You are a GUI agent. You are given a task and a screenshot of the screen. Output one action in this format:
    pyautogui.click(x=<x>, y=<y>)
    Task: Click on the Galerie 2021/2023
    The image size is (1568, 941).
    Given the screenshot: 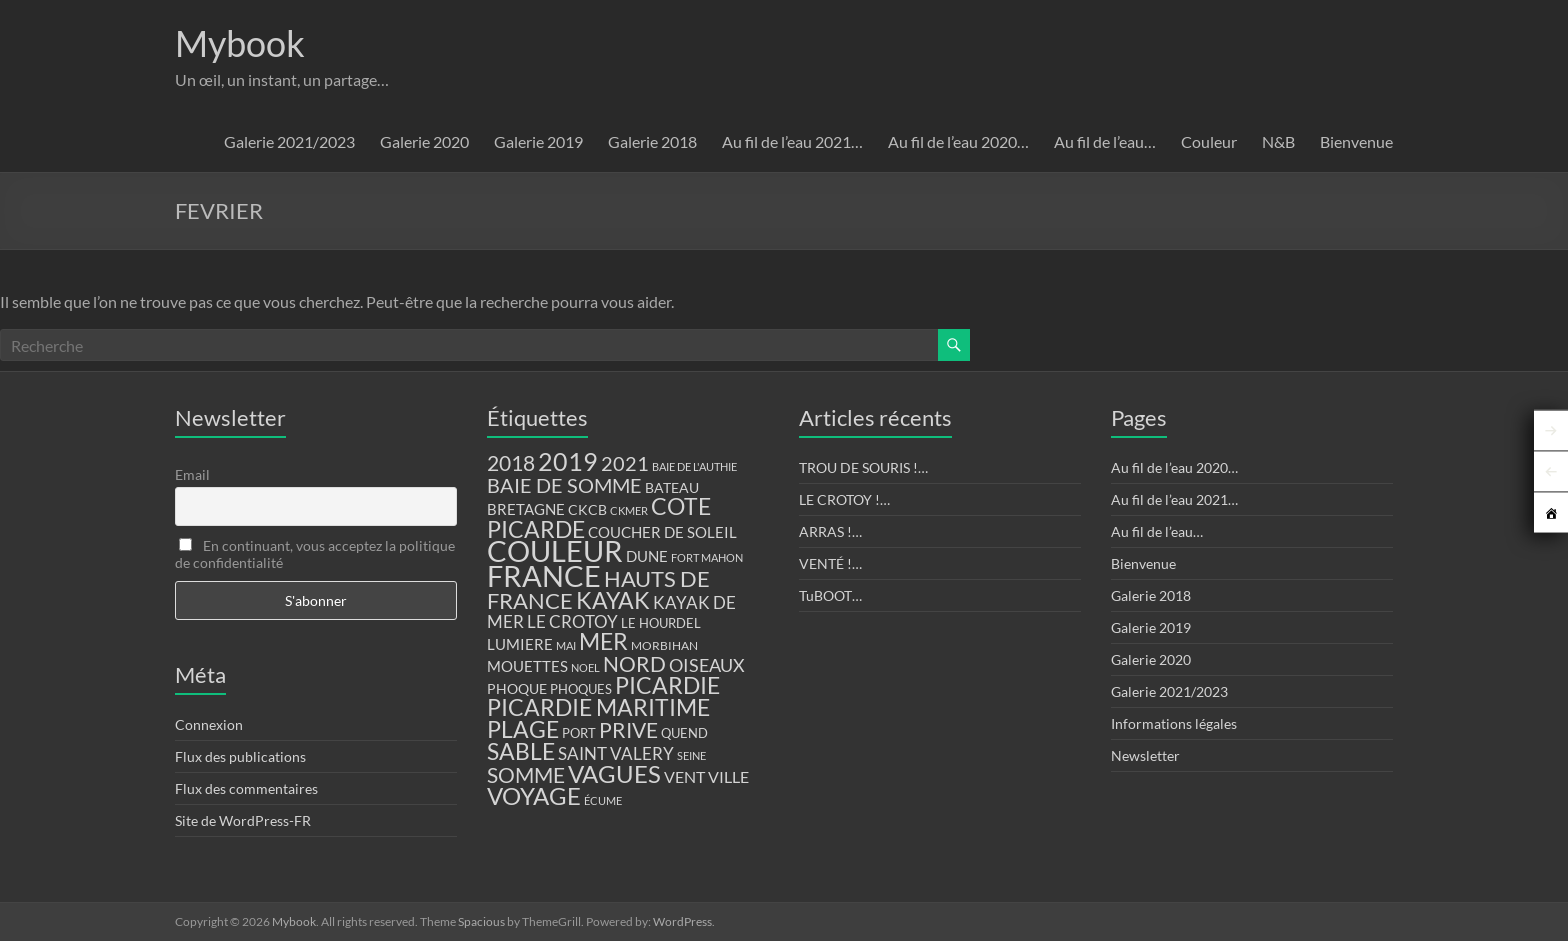 What is the action you would take?
    pyautogui.click(x=289, y=141)
    